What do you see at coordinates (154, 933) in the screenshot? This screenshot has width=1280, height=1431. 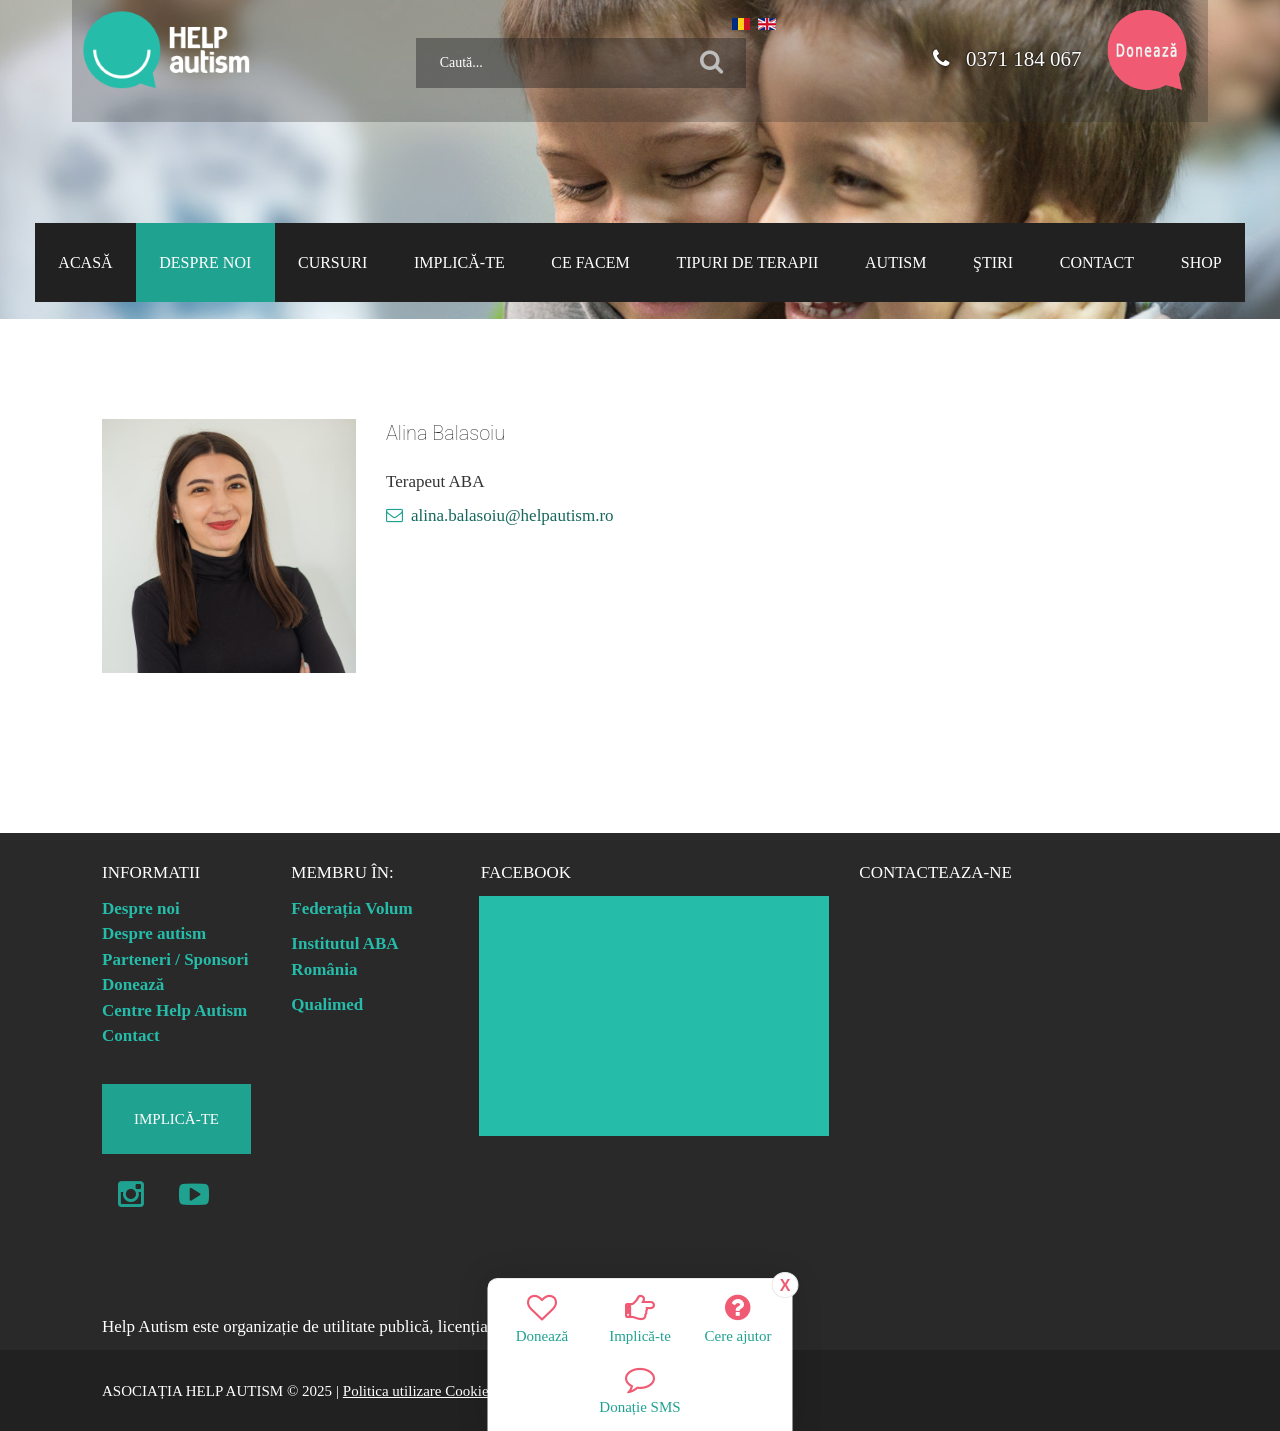 I see `Despre autism` at bounding box center [154, 933].